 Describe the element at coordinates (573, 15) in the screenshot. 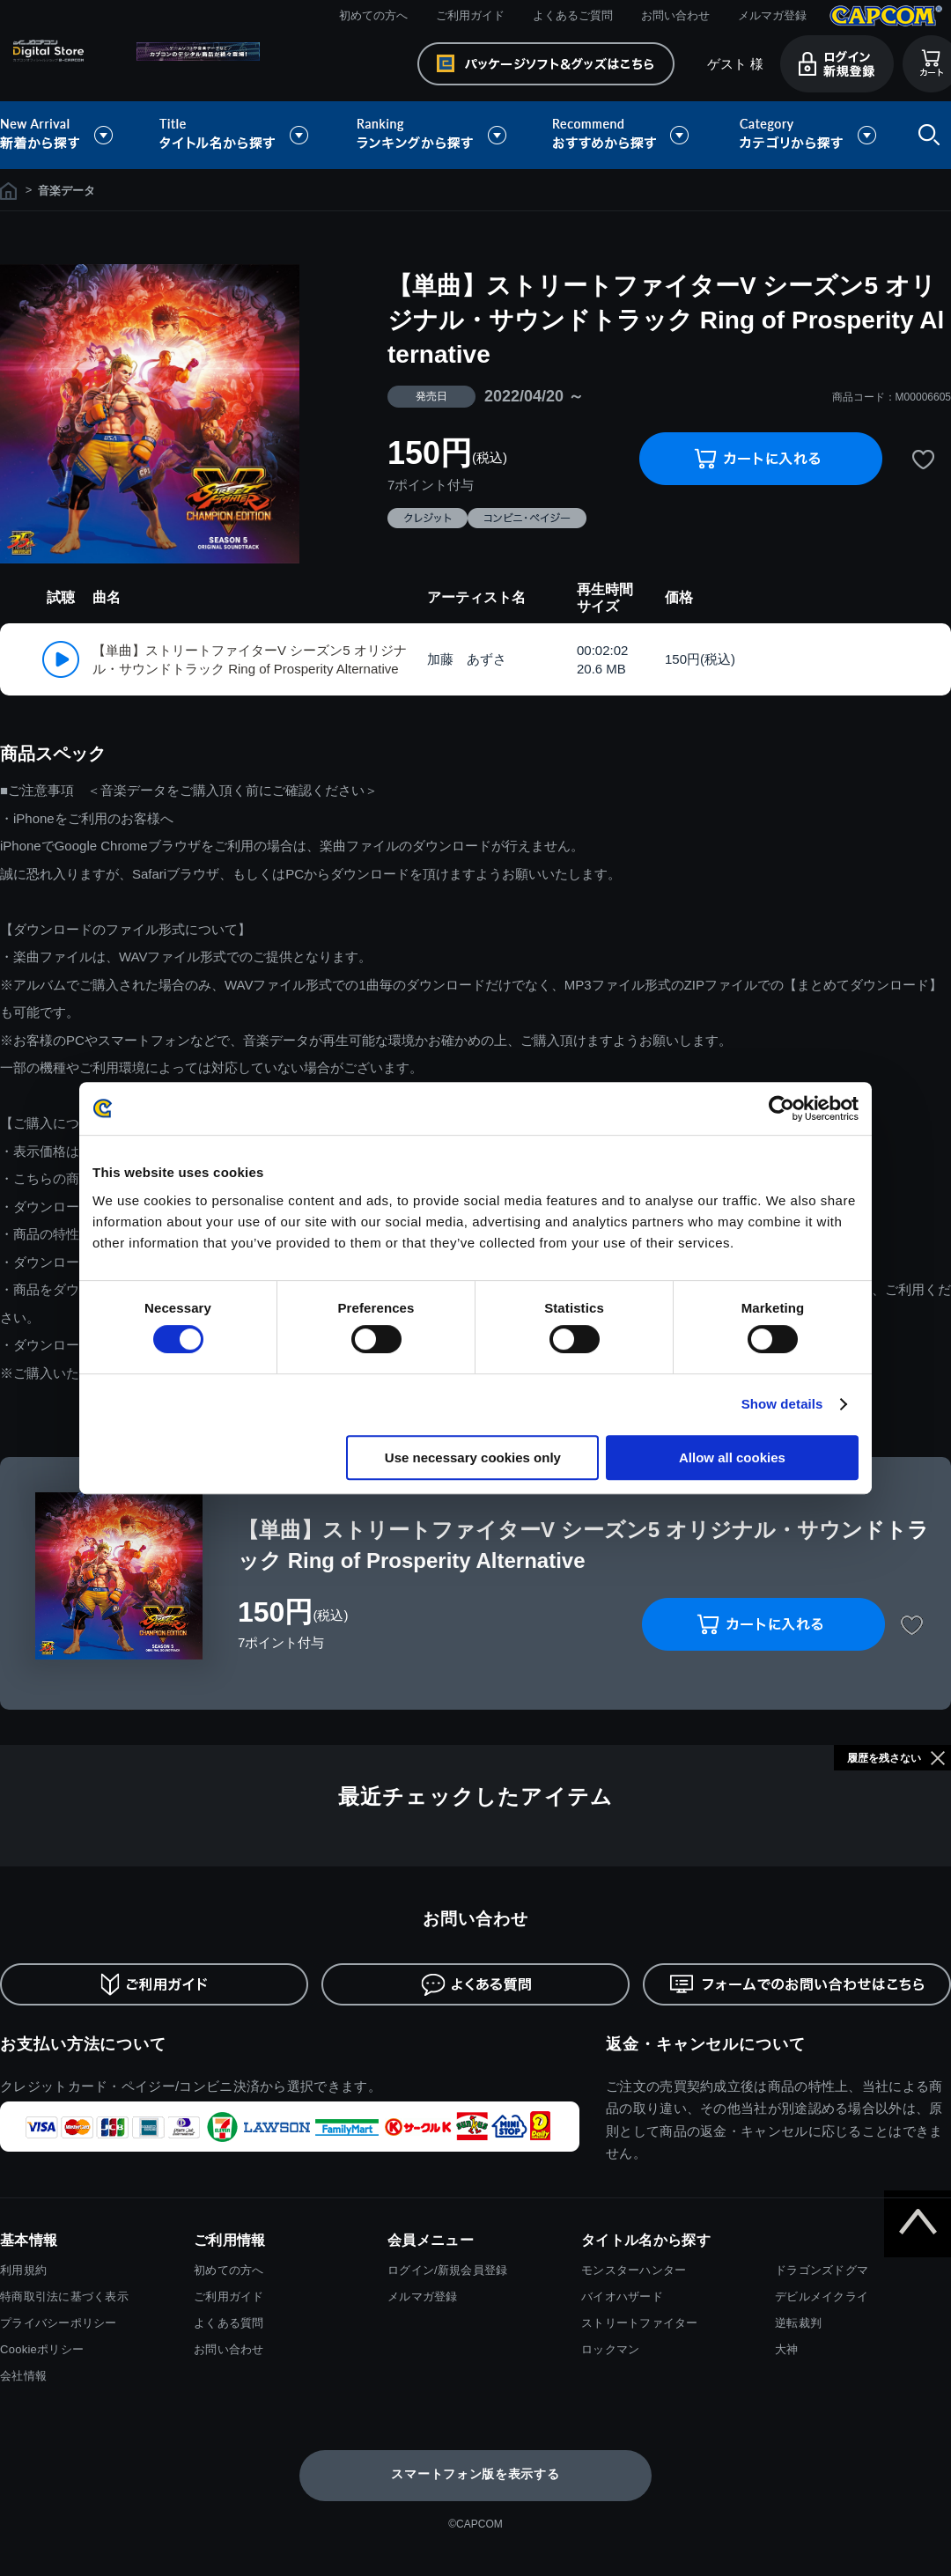

I see `よくあるご質問` at that location.